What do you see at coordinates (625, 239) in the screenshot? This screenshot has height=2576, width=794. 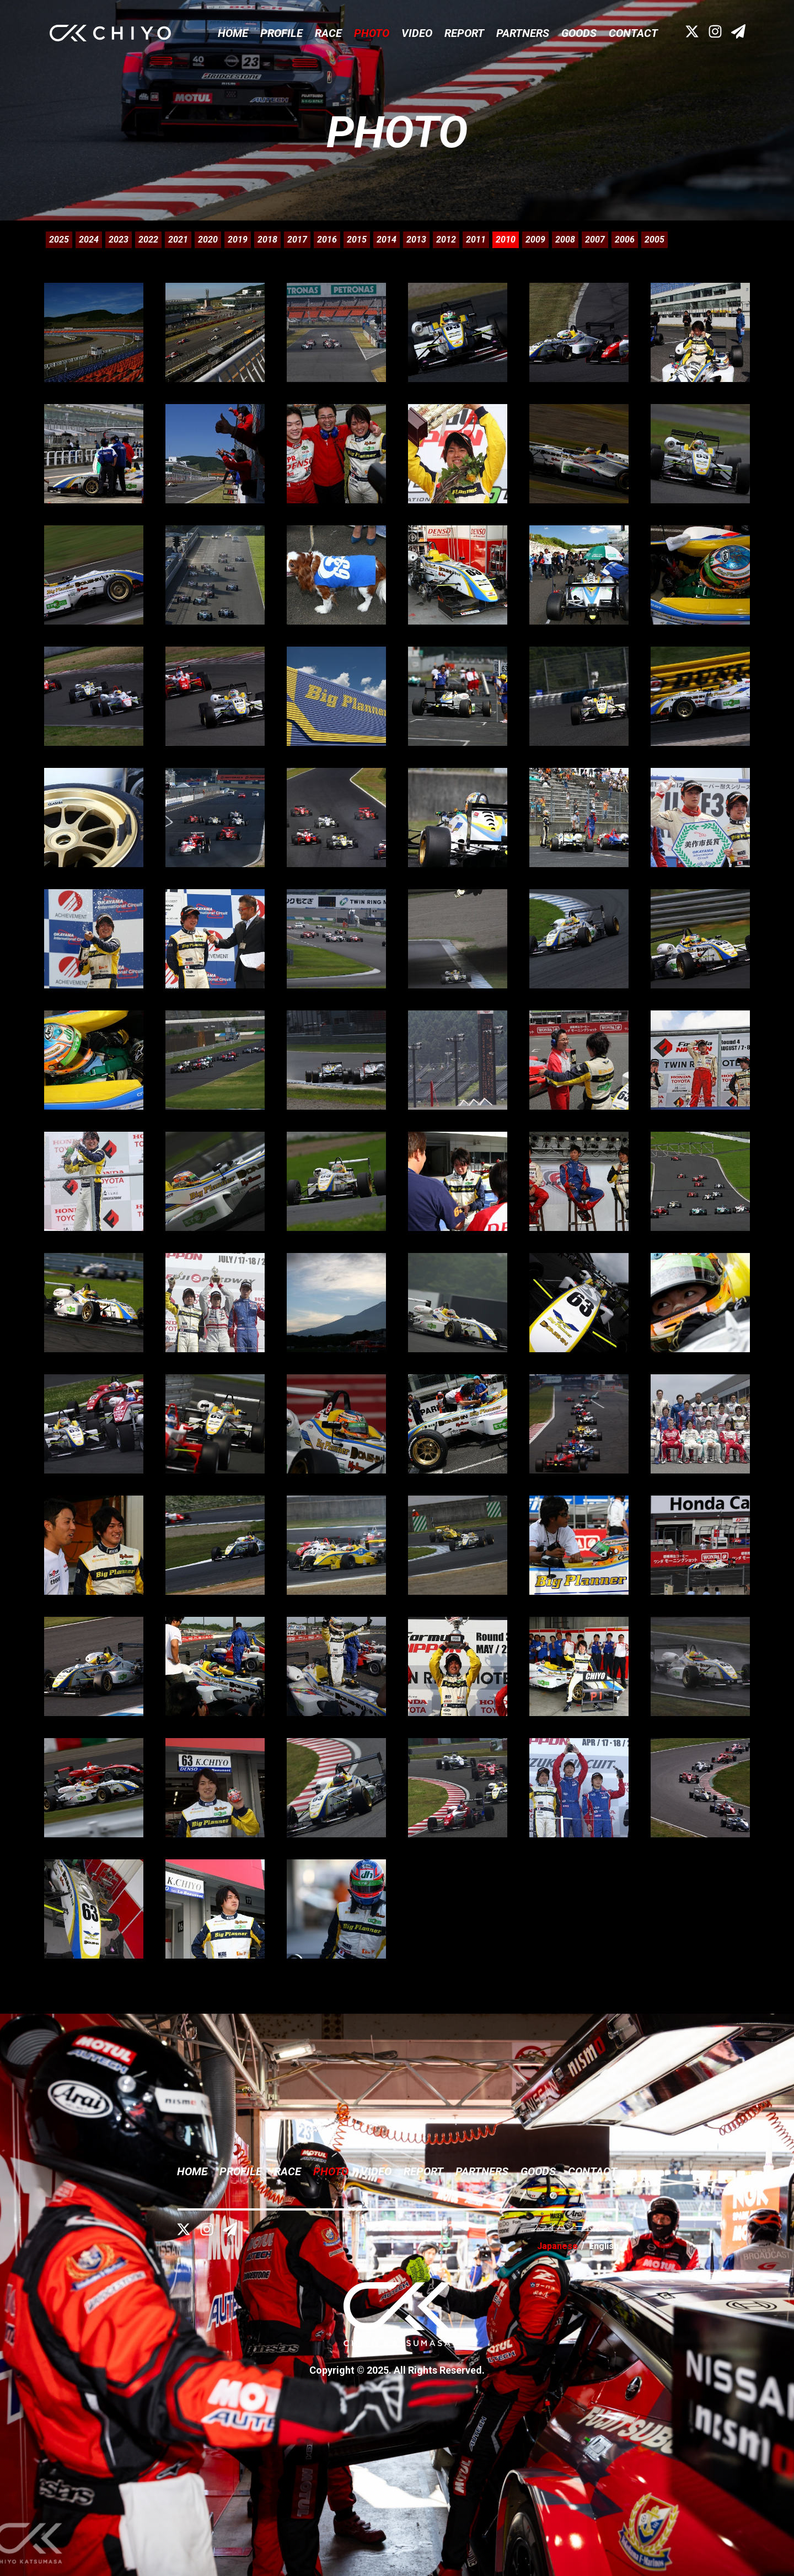 I see `2006` at bounding box center [625, 239].